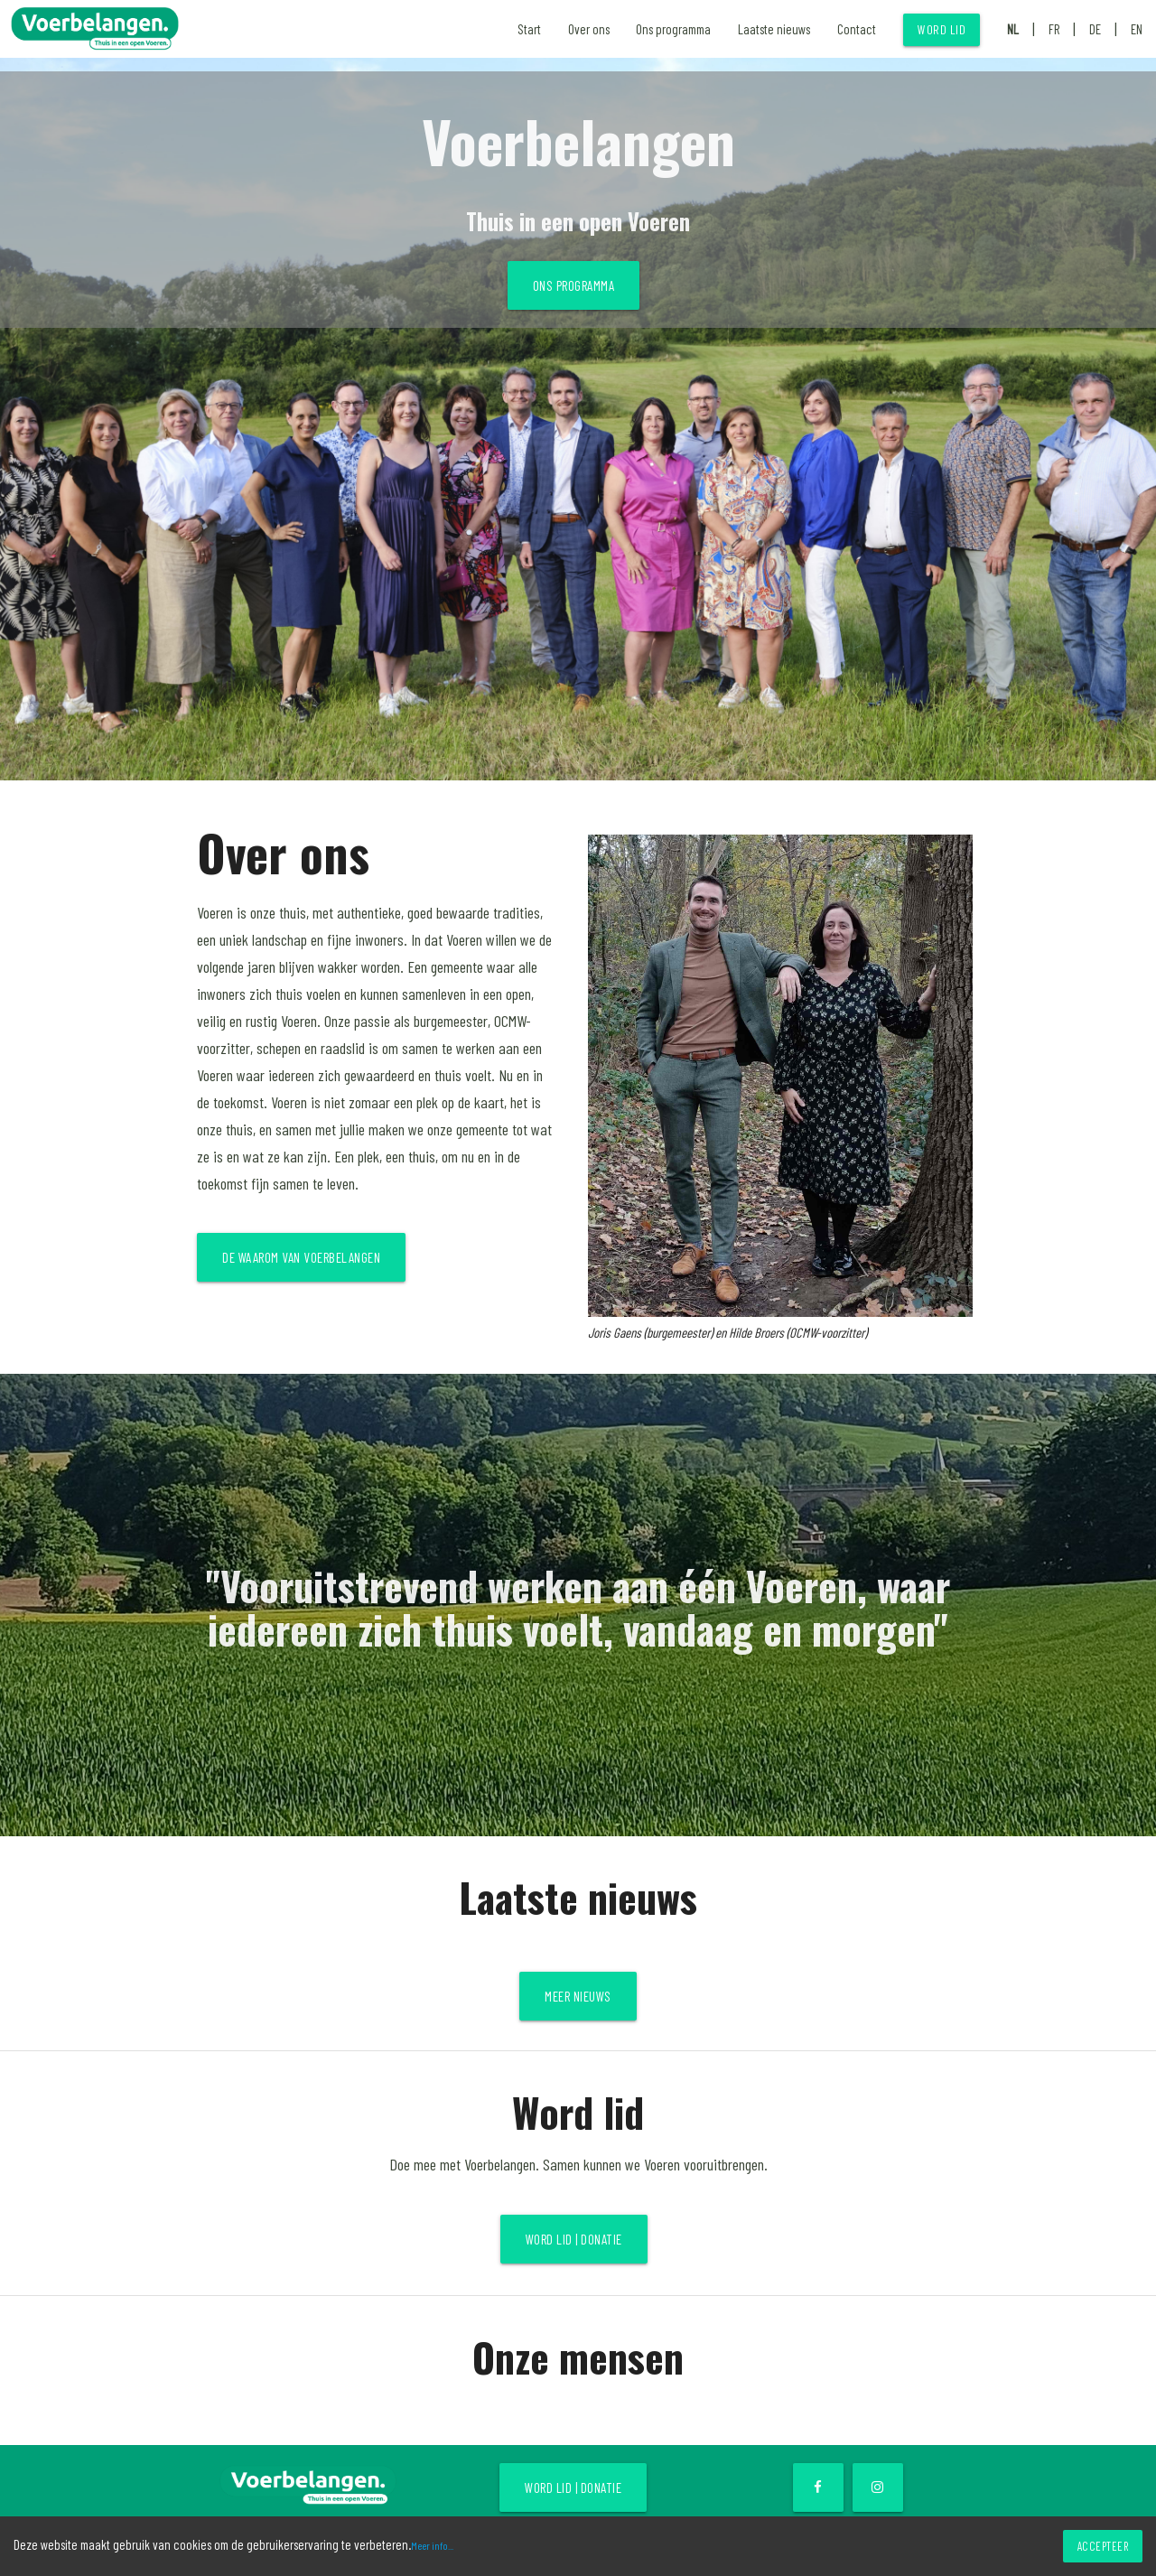 This screenshot has width=1156, height=2576. I want to click on Start, so click(529, 29).